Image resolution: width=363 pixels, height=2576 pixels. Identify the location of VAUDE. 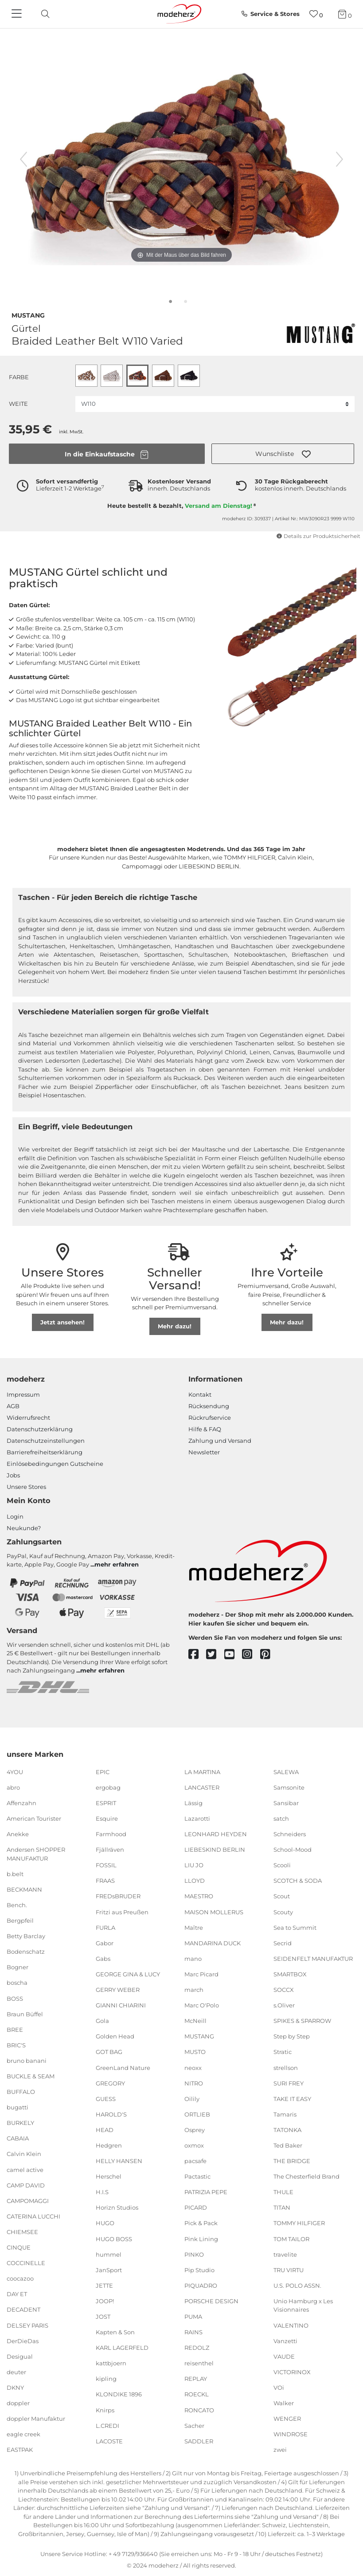
(284, 2356).